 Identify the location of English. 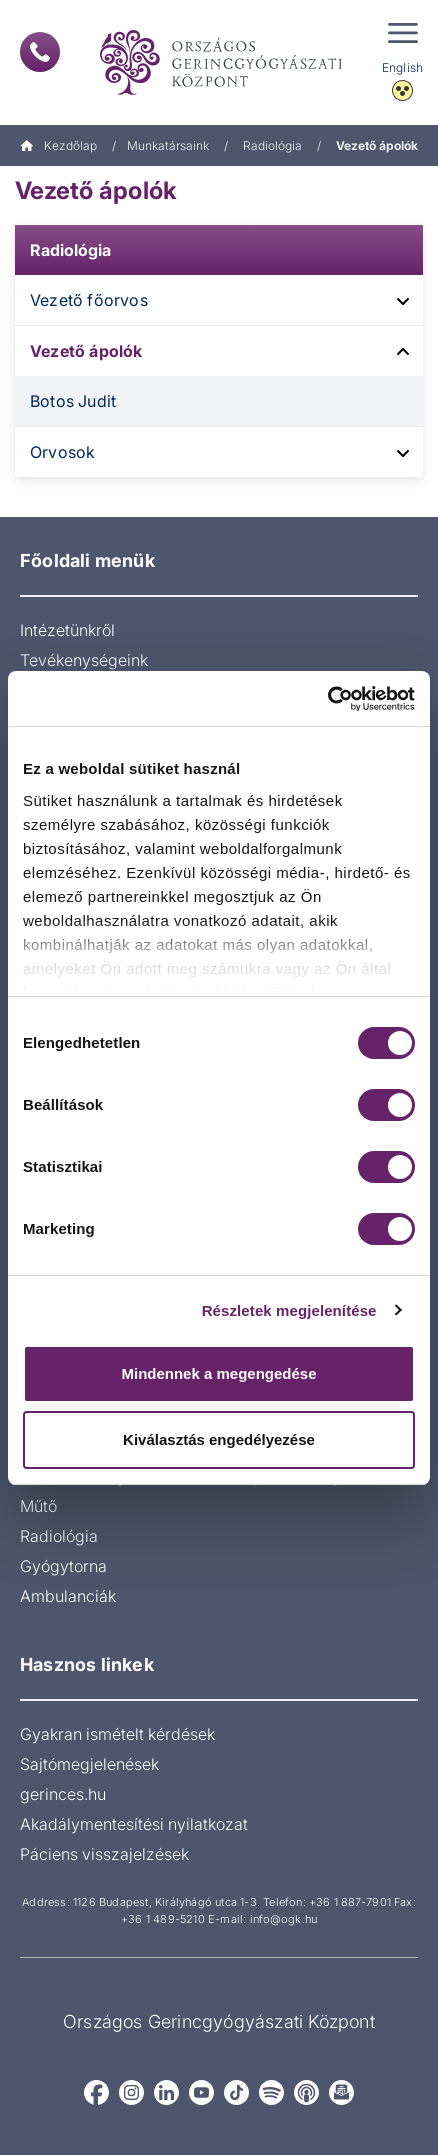
(402, 67).